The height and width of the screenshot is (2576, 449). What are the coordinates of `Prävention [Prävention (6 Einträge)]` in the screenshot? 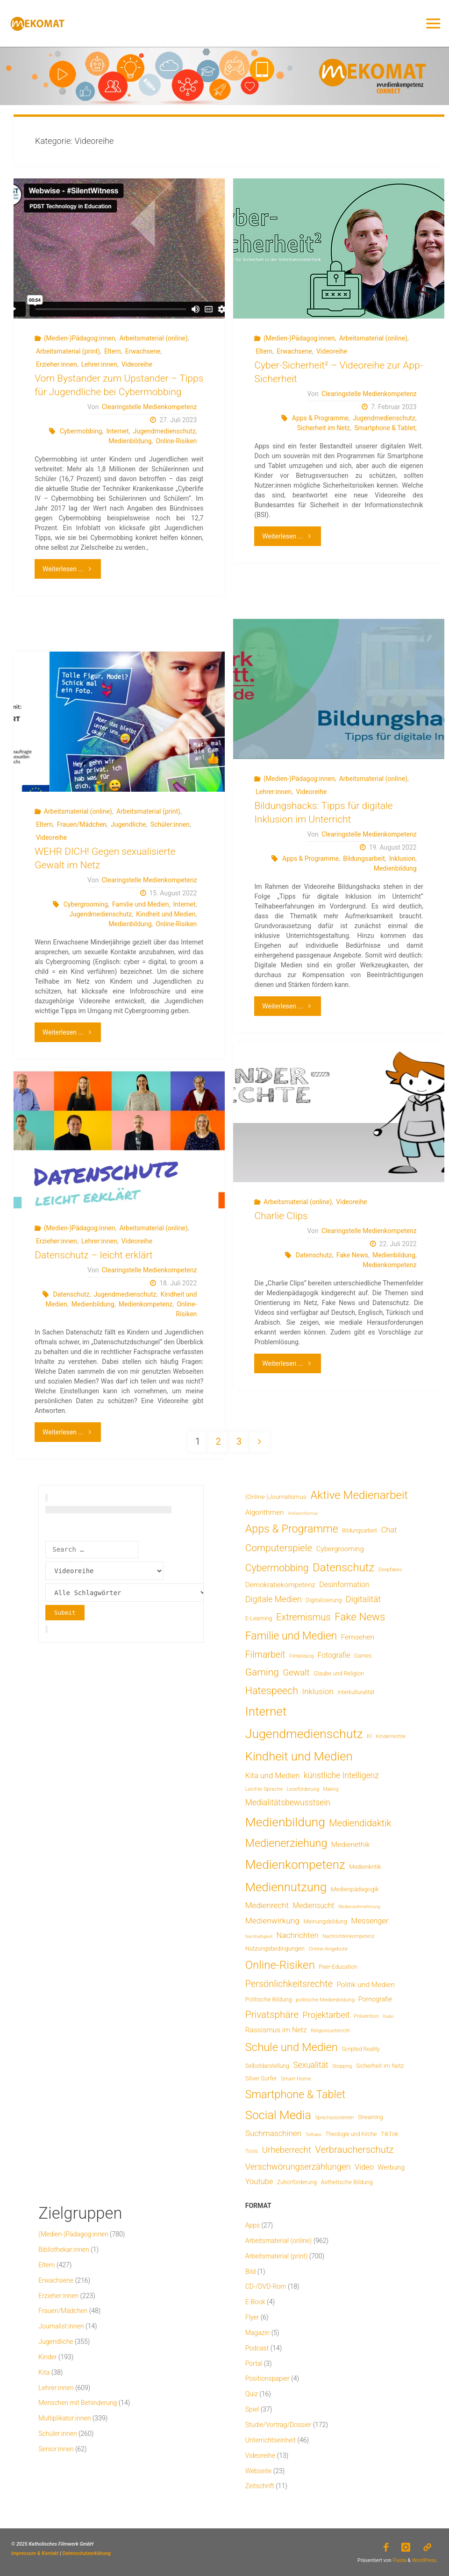 It's located at (366, 2016).